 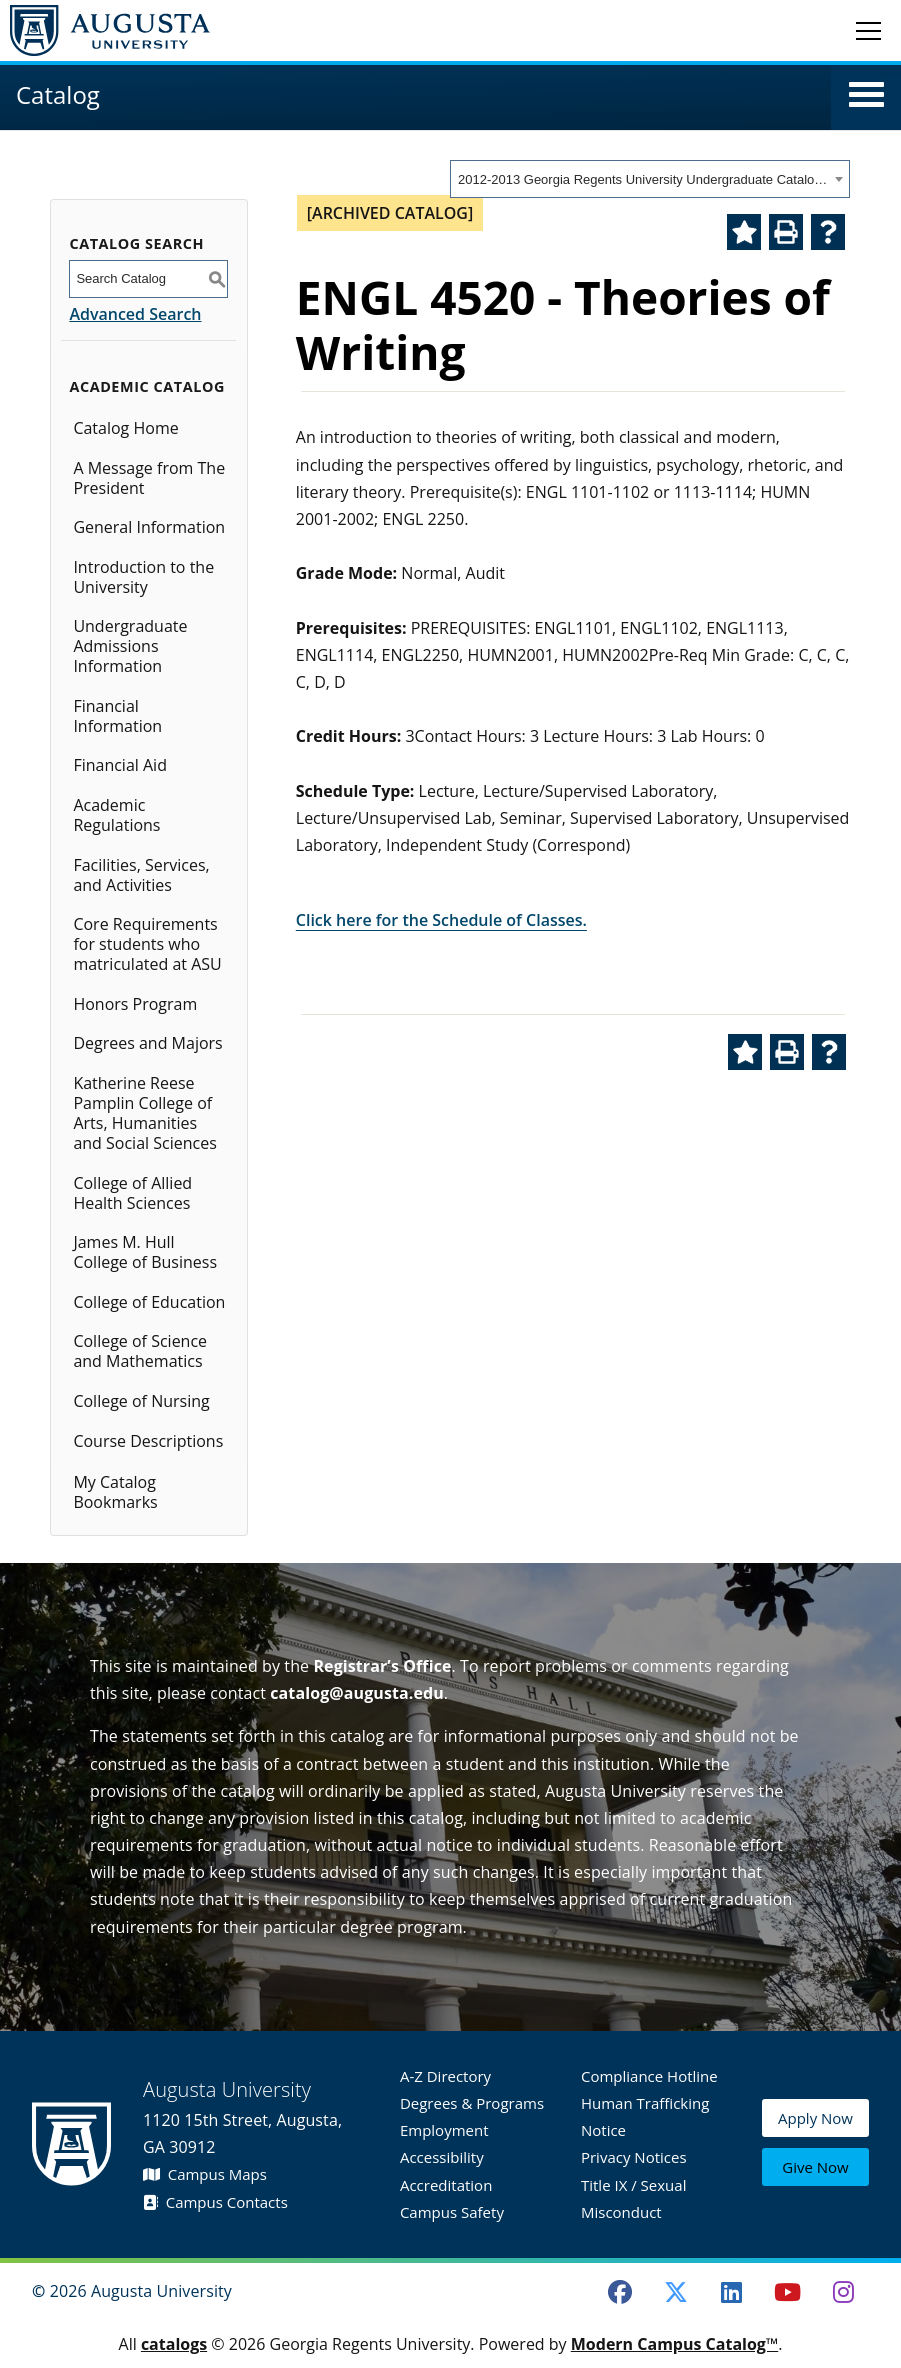 I want to click on Campus Contacts, so click(x=215, y=2202).